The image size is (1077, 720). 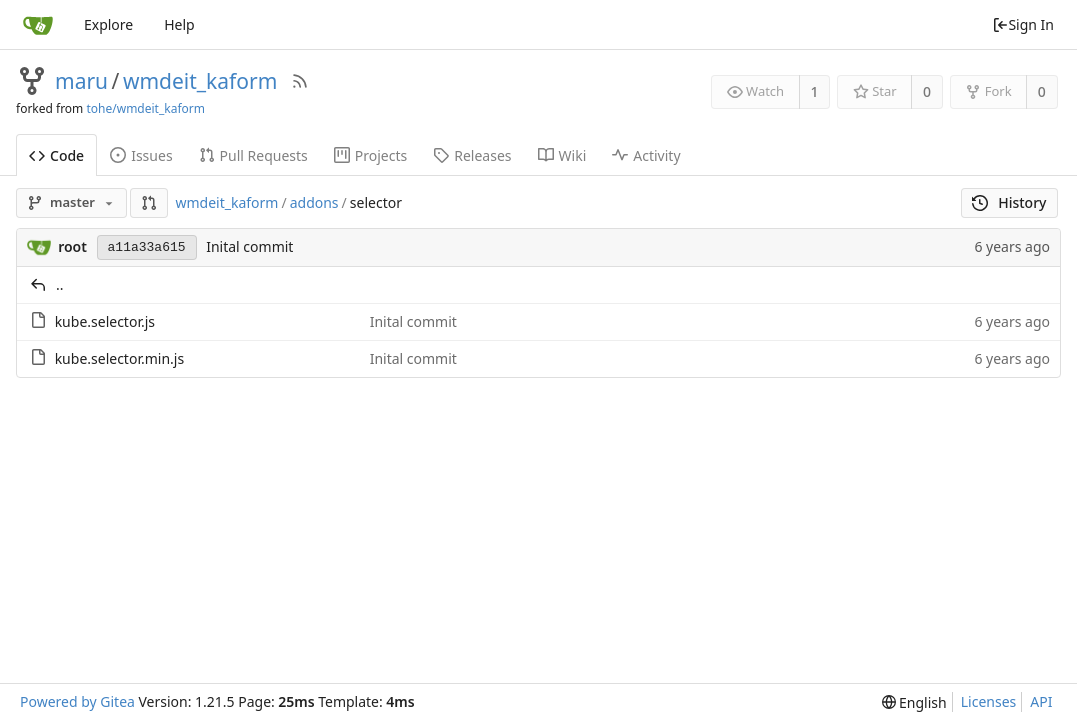 I want to click on .., so click(x=60, y=284).